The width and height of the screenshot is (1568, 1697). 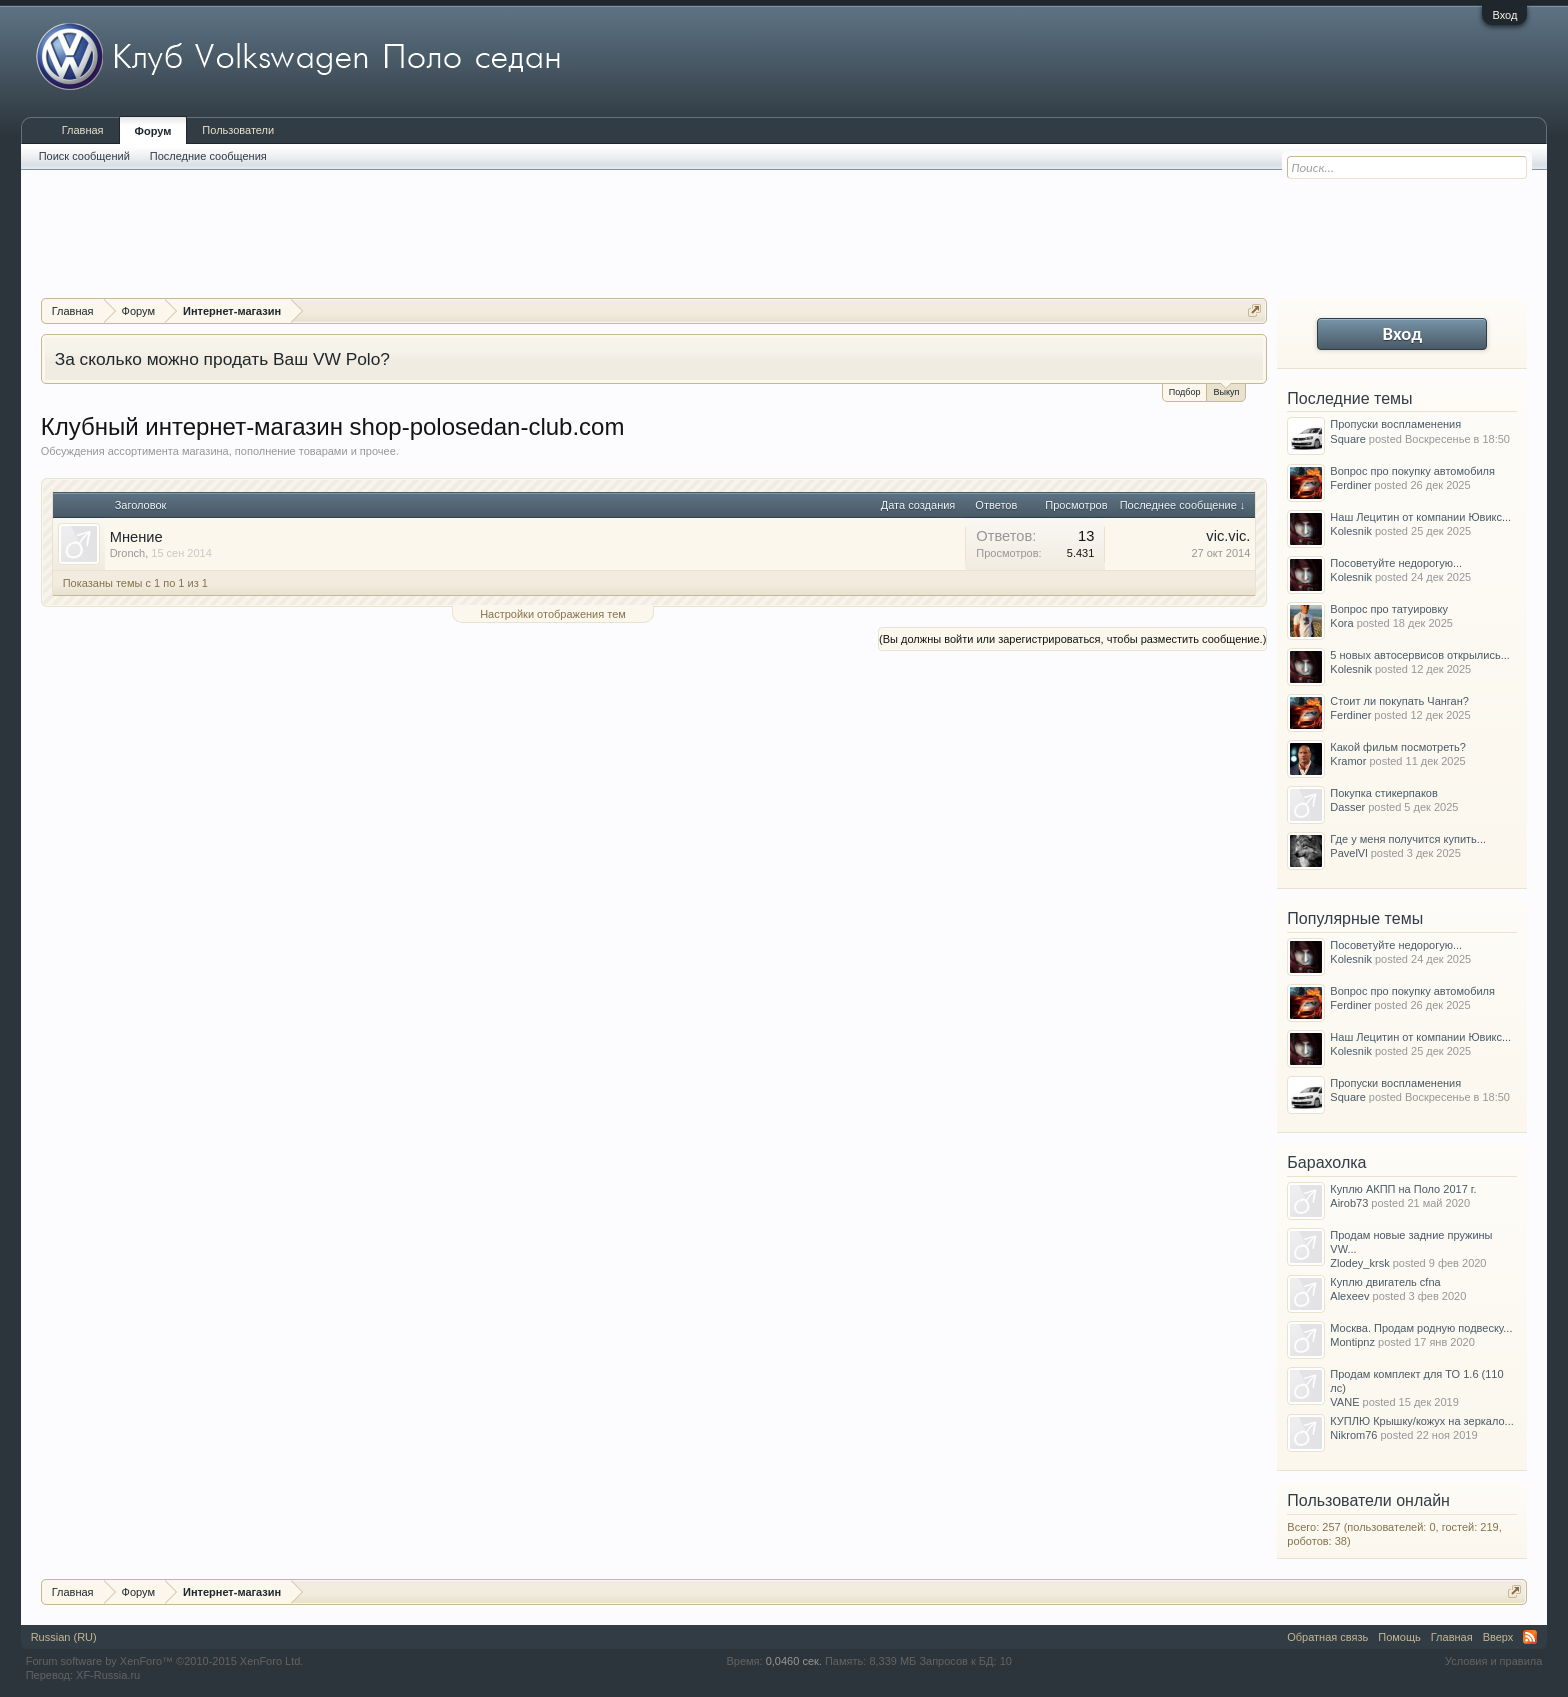 I want to click on Kramor, so click(x=1348, y=761).